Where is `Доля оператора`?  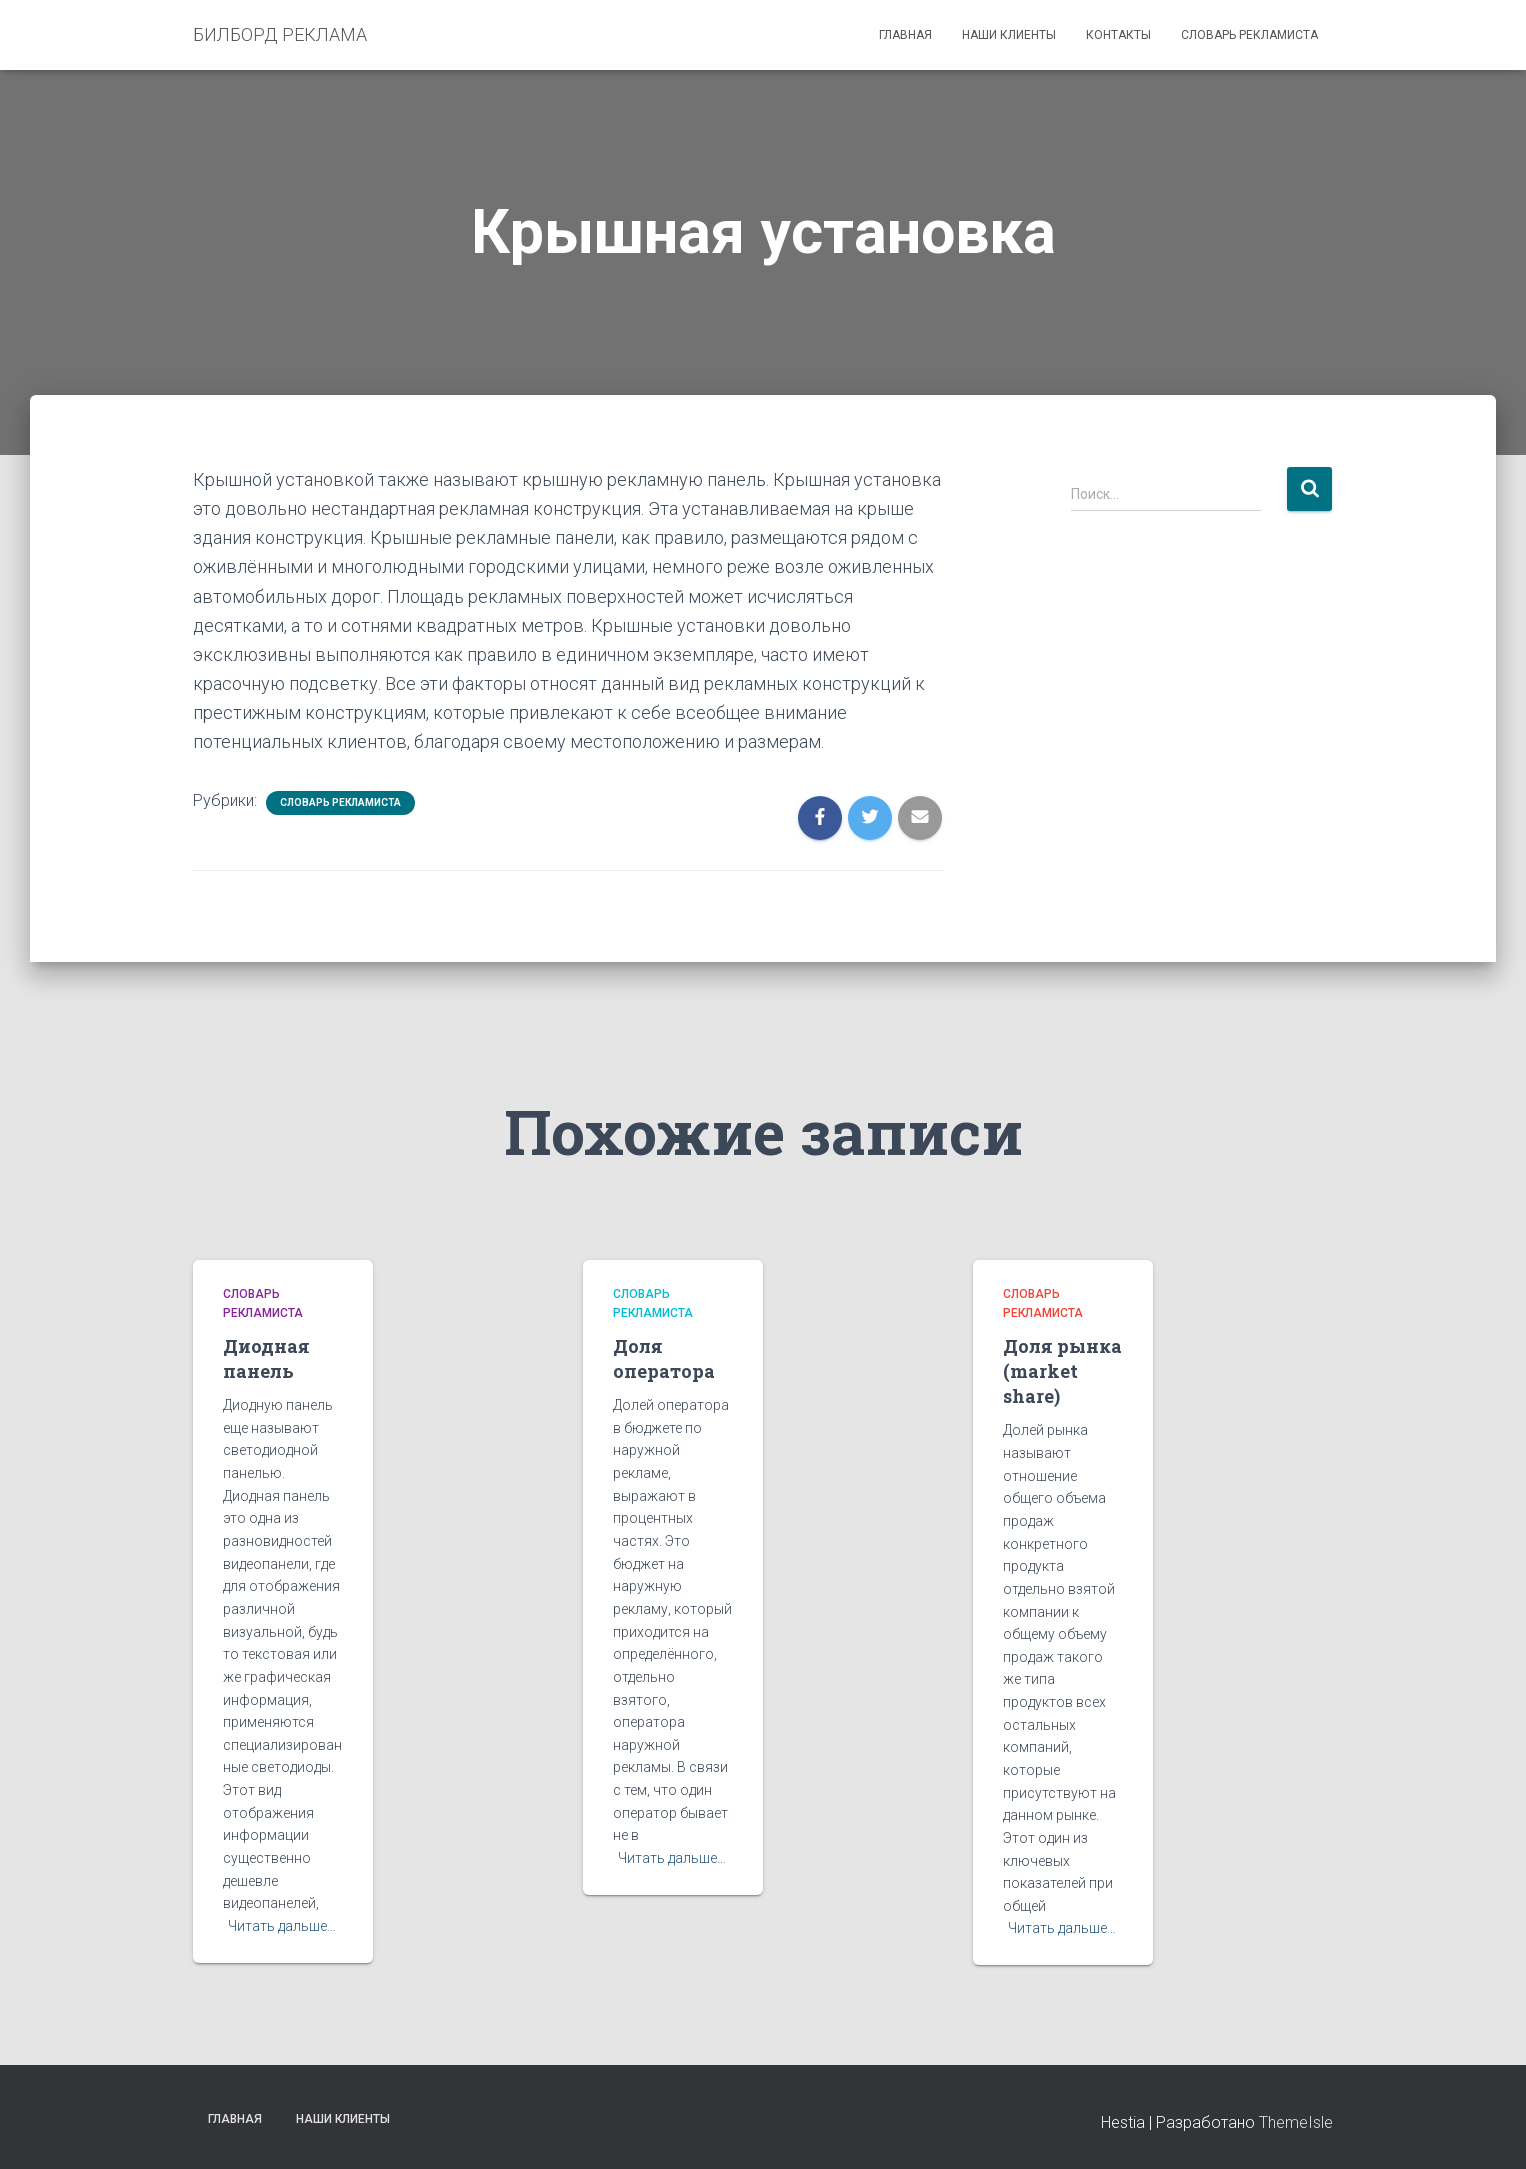 Доля оператора is located at coordinates (664, 1358).